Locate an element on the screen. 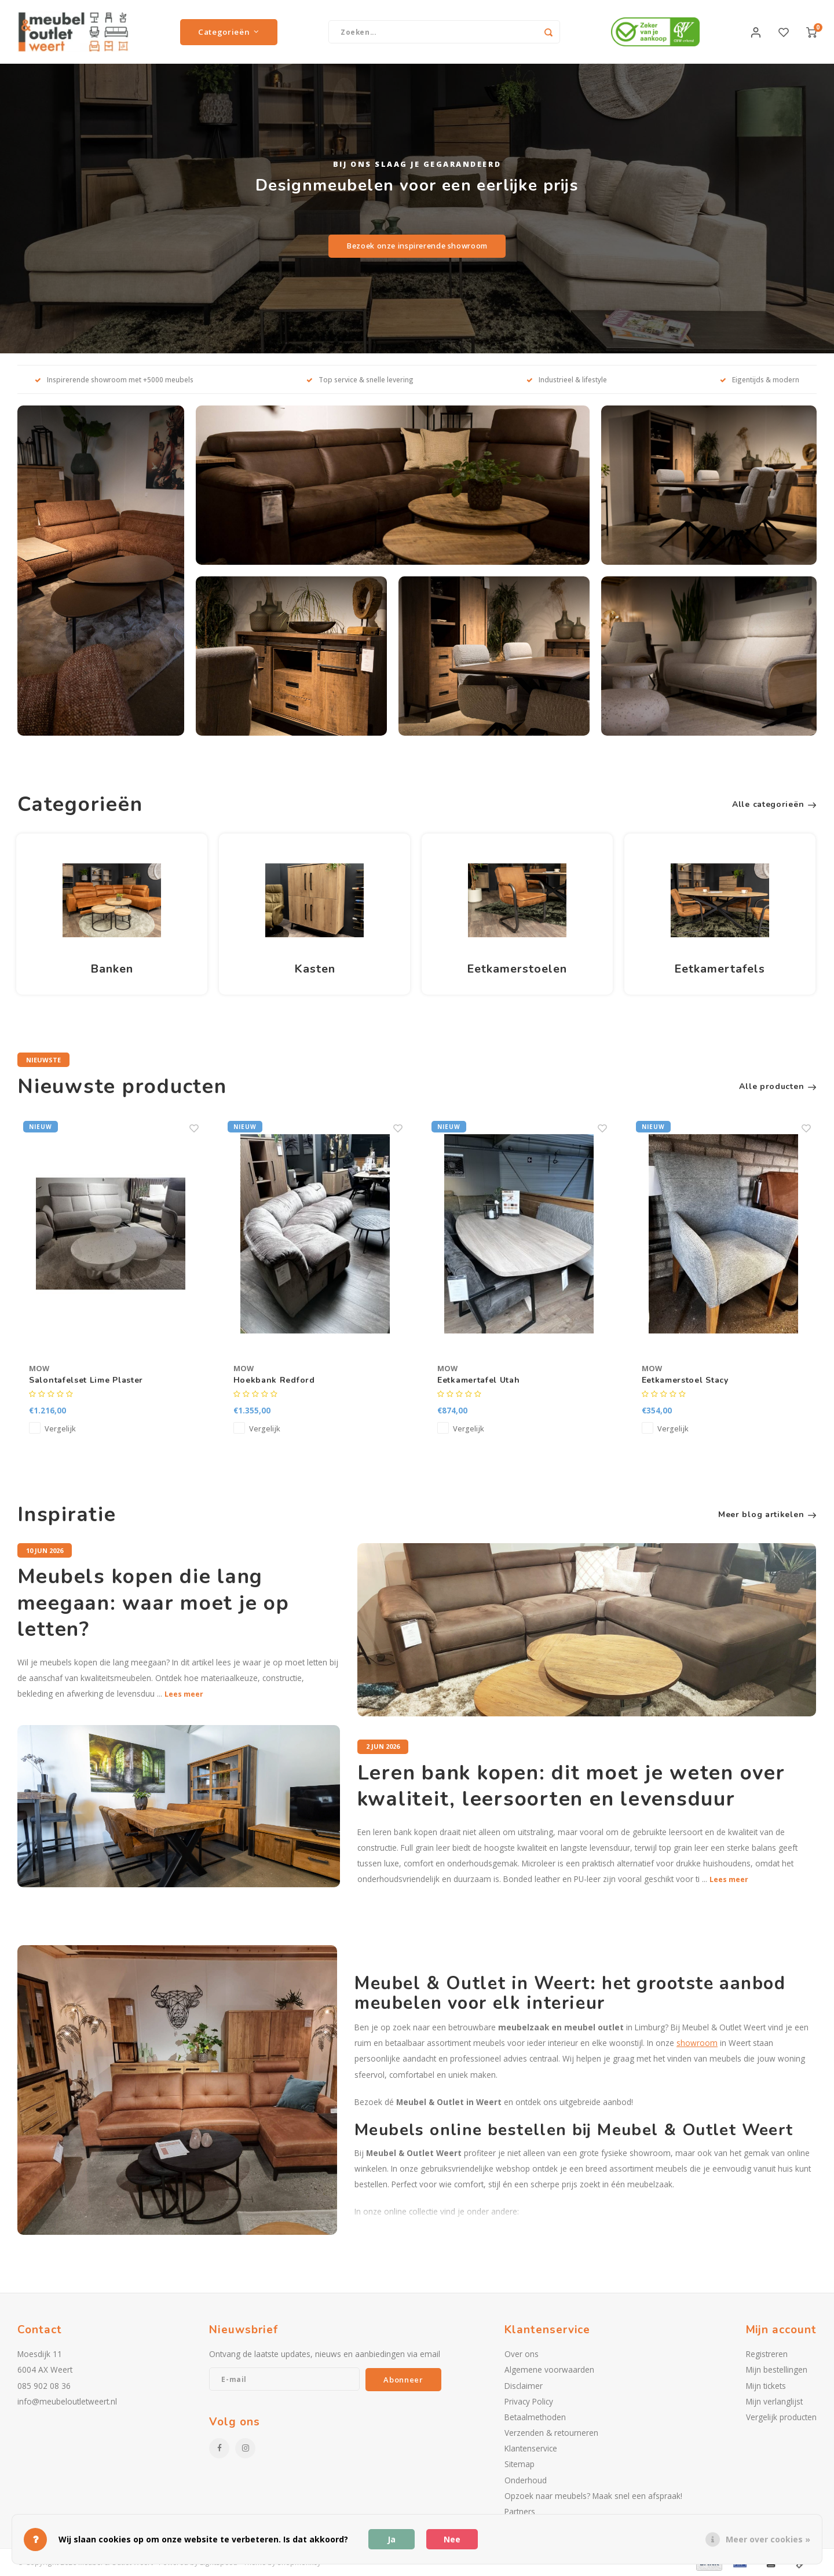 The height and width of the screenshot is (2576, 834). Algemene voorwaarden is located at coordinates (549, 2369).